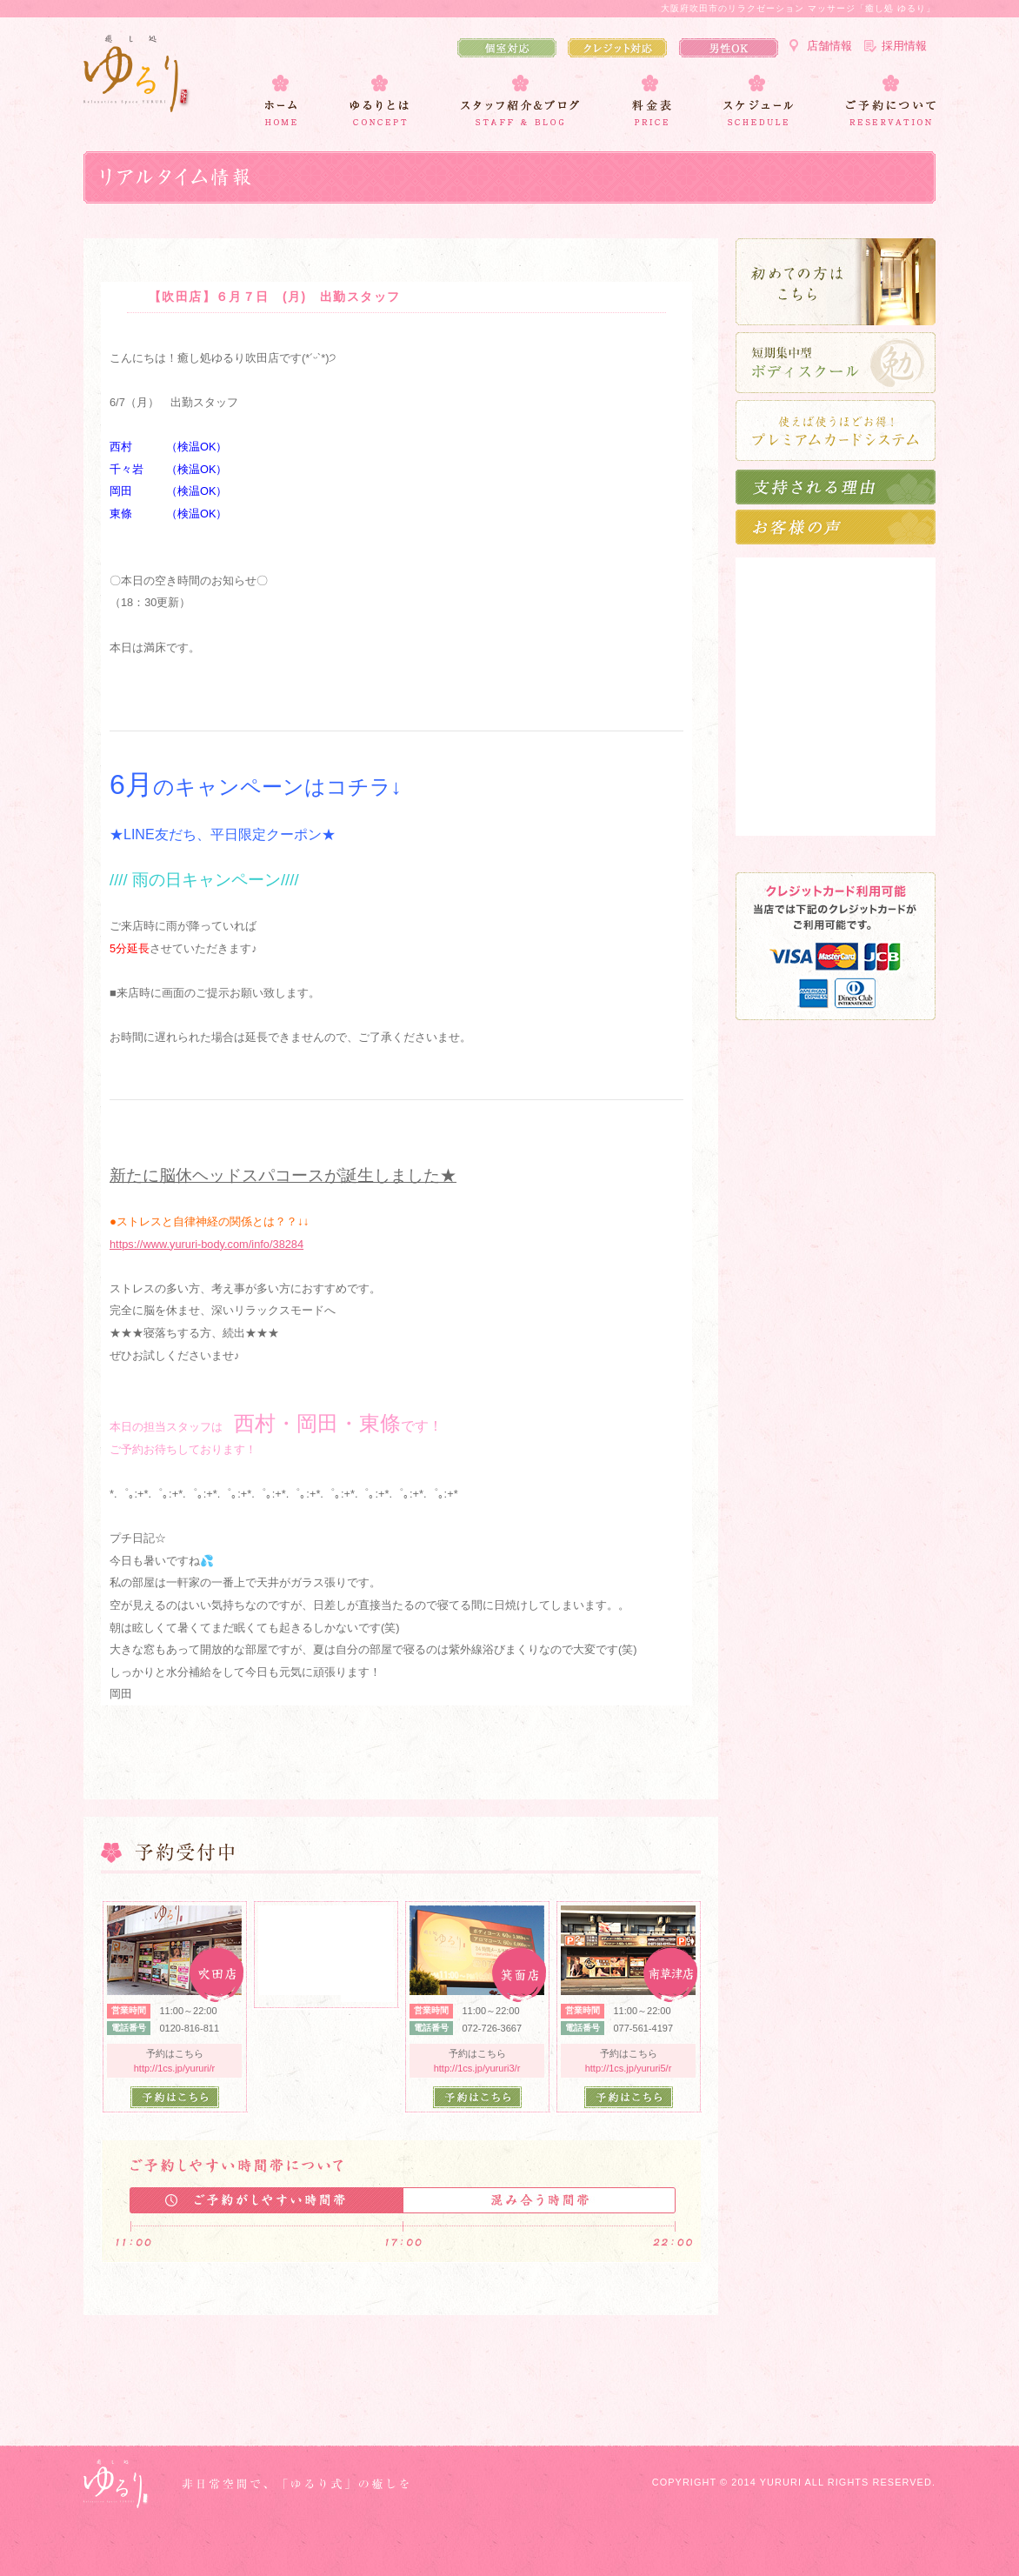  Describe the element at coordinates (206, 1244) in the screenshot. I see `https://www.yururi-body.com/info/38284` at that location.